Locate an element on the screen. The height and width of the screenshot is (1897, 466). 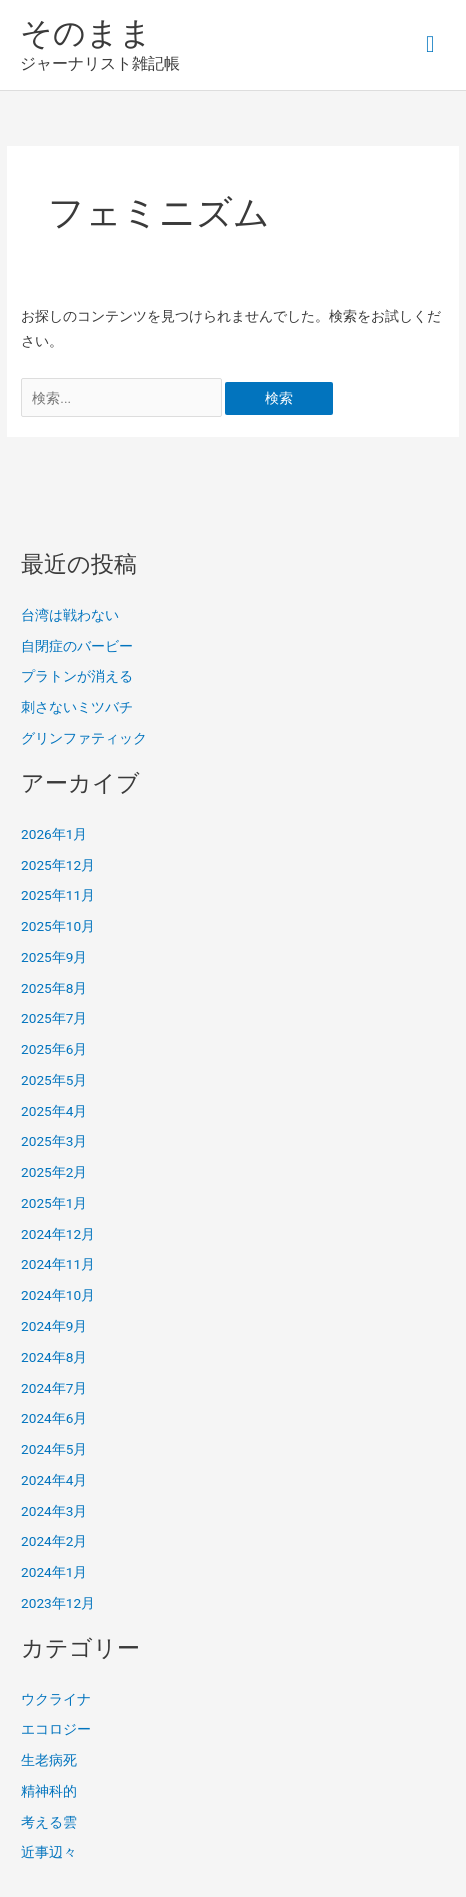
考える雲 is located at coordinates (49, 1822).